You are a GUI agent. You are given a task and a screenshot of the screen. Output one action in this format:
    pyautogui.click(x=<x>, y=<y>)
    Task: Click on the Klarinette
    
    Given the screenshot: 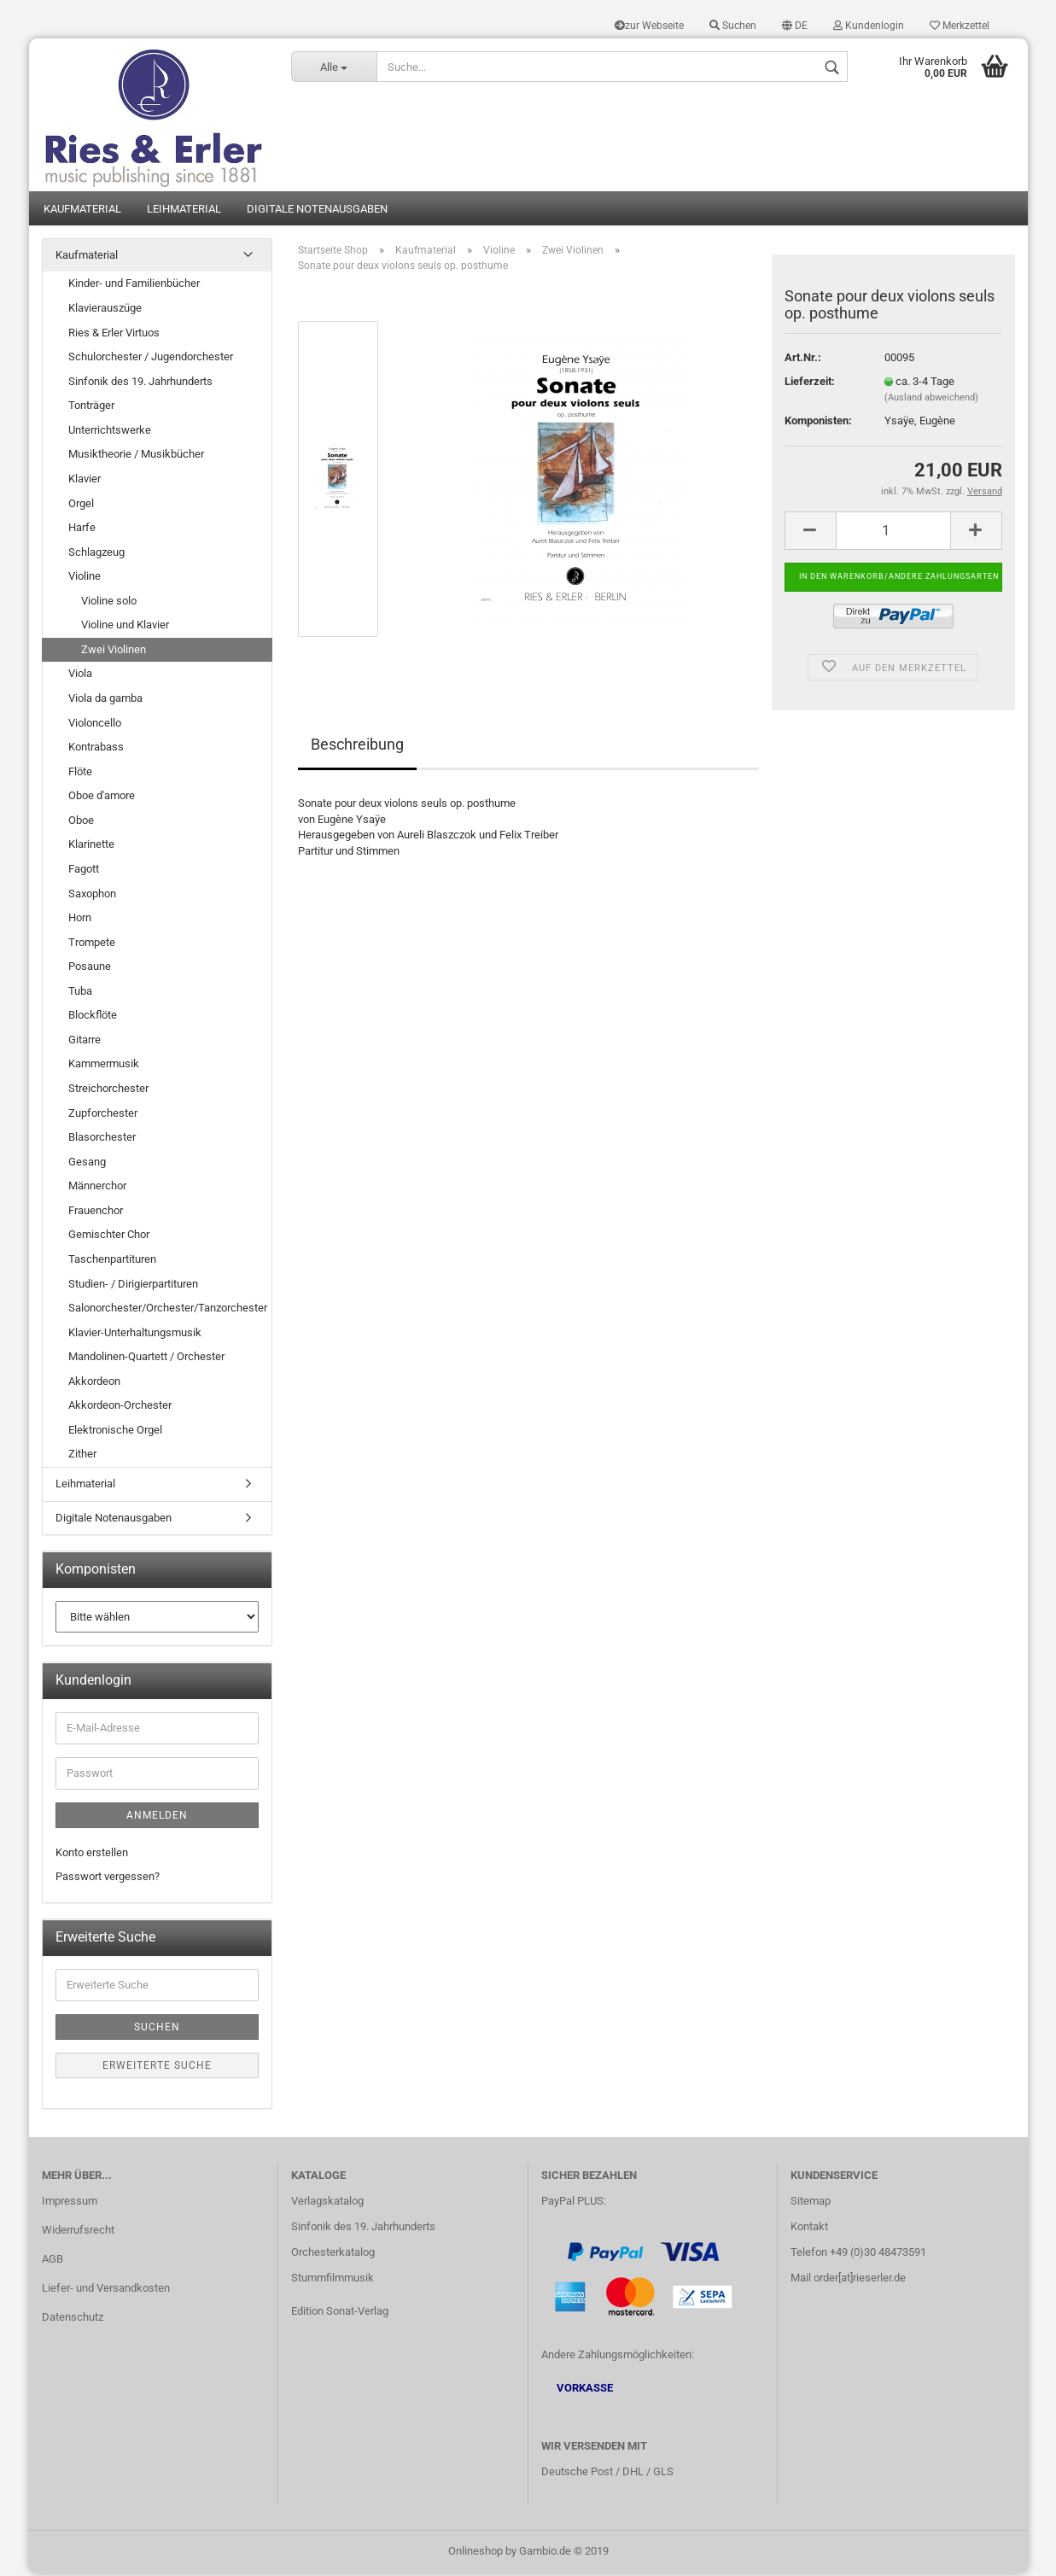 What is the action you would take?
    pyautogui.click(x=91, y=847)
    